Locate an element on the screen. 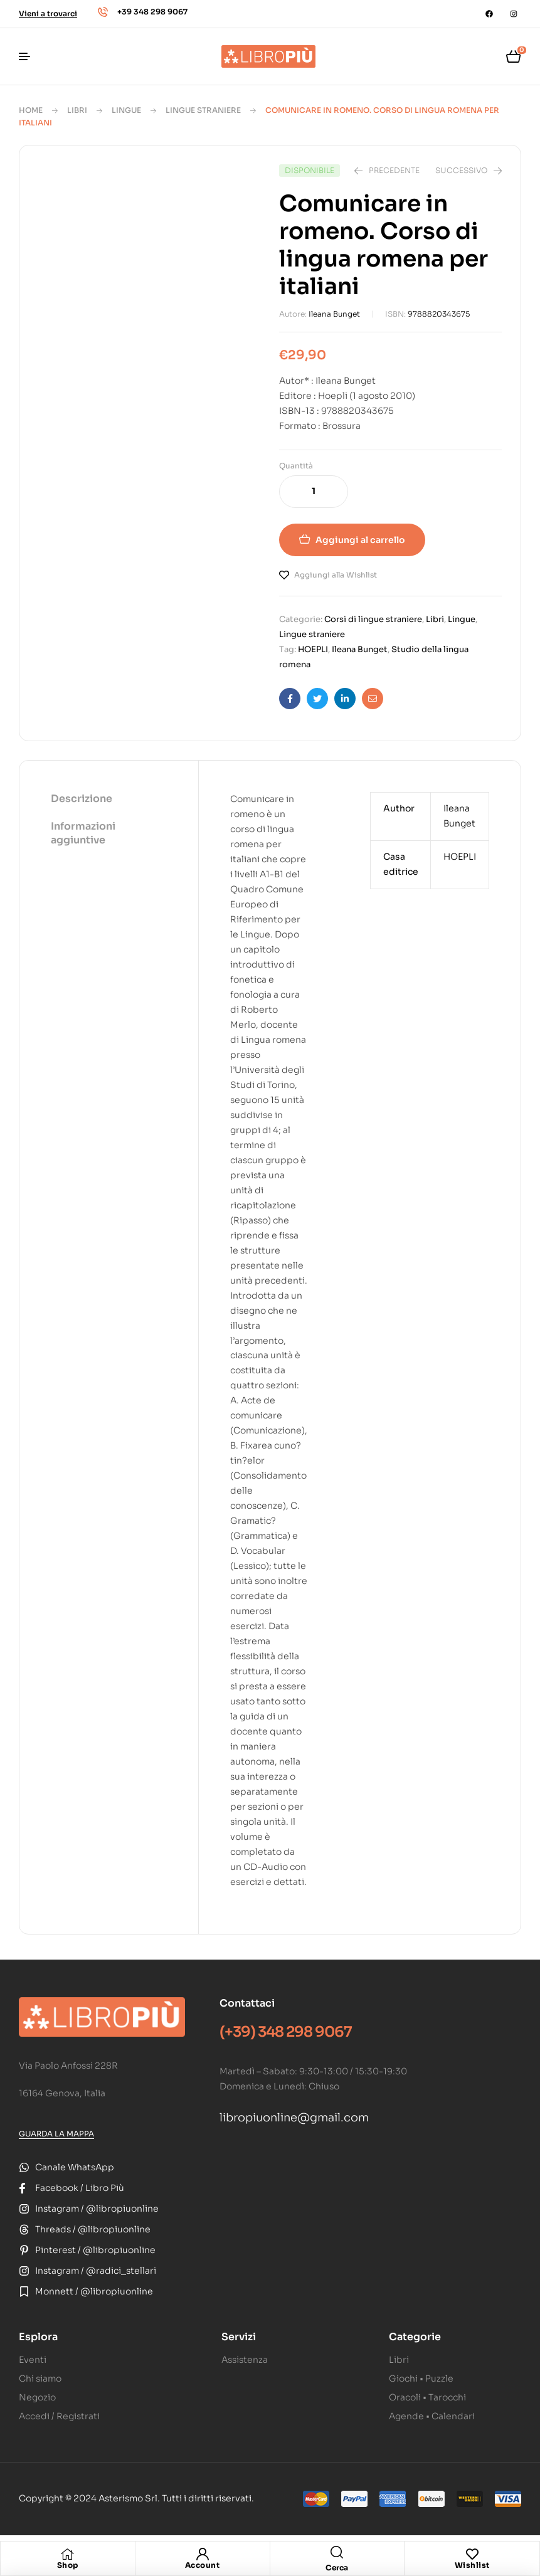 Image resolution: width=540 pixels, height=2576 pixels. (+39) 348 298 9067 is located at coordinates (286, 2032).